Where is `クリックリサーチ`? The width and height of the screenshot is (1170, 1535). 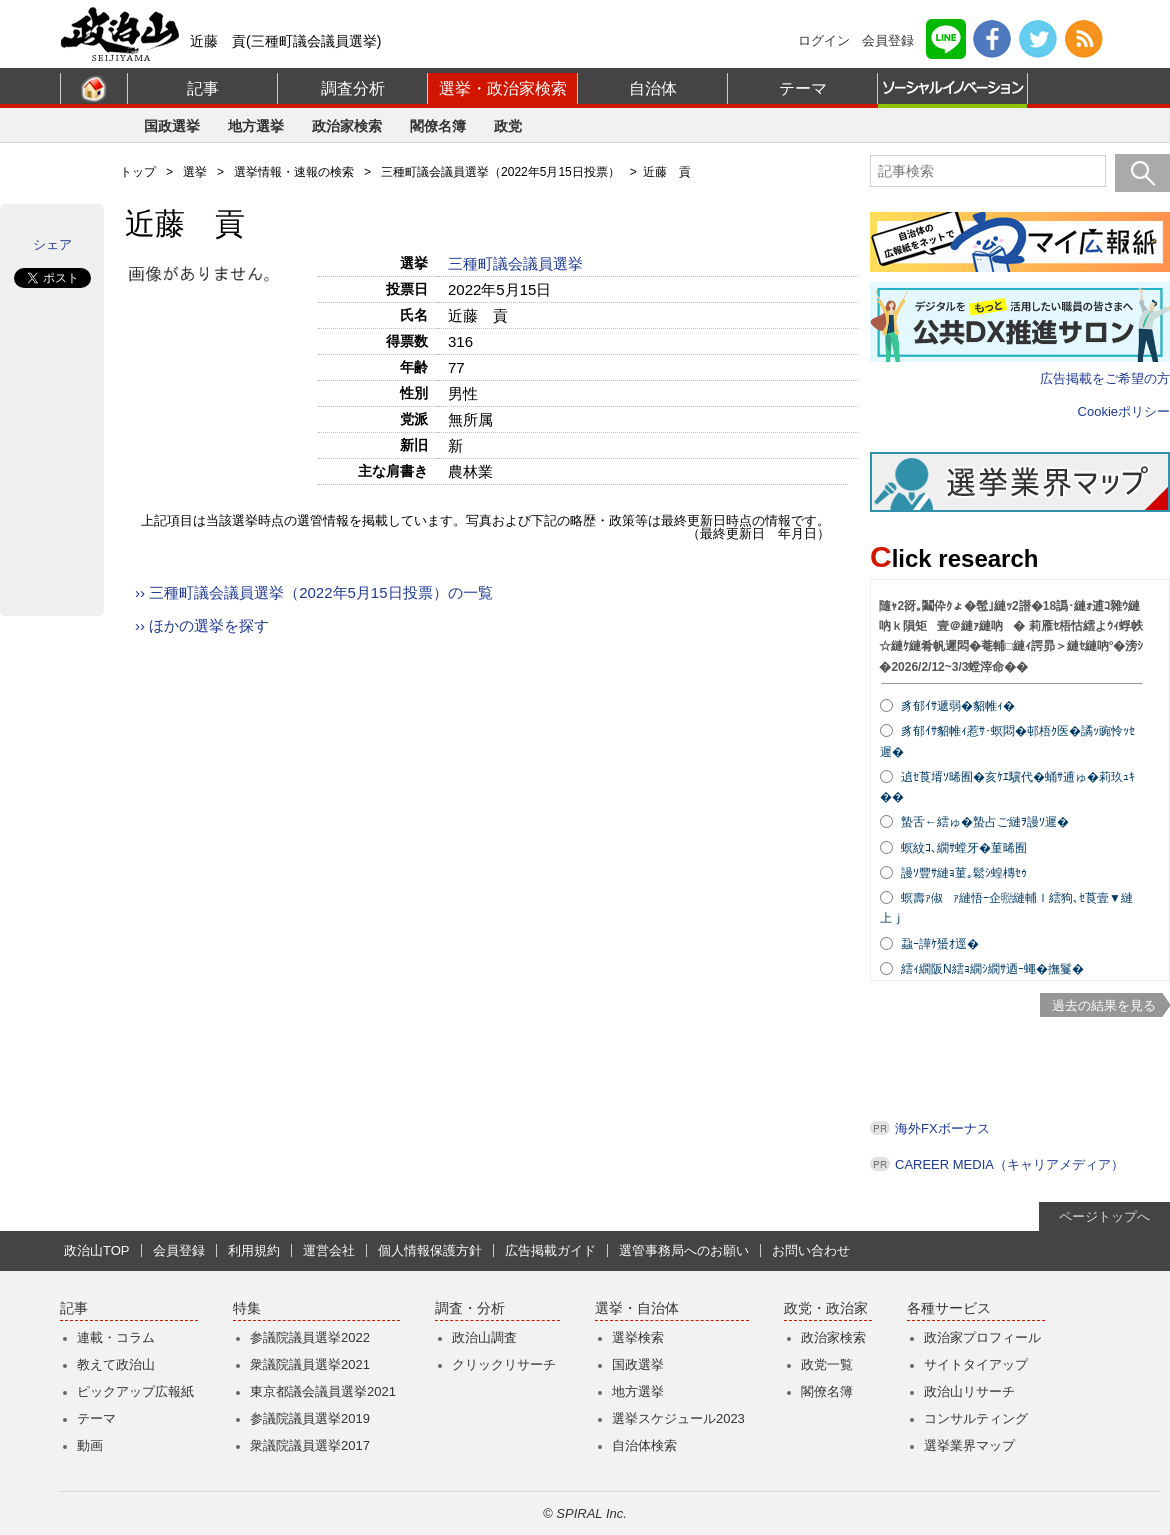 クリックリサーチ is located at coordinates (504, 1364).